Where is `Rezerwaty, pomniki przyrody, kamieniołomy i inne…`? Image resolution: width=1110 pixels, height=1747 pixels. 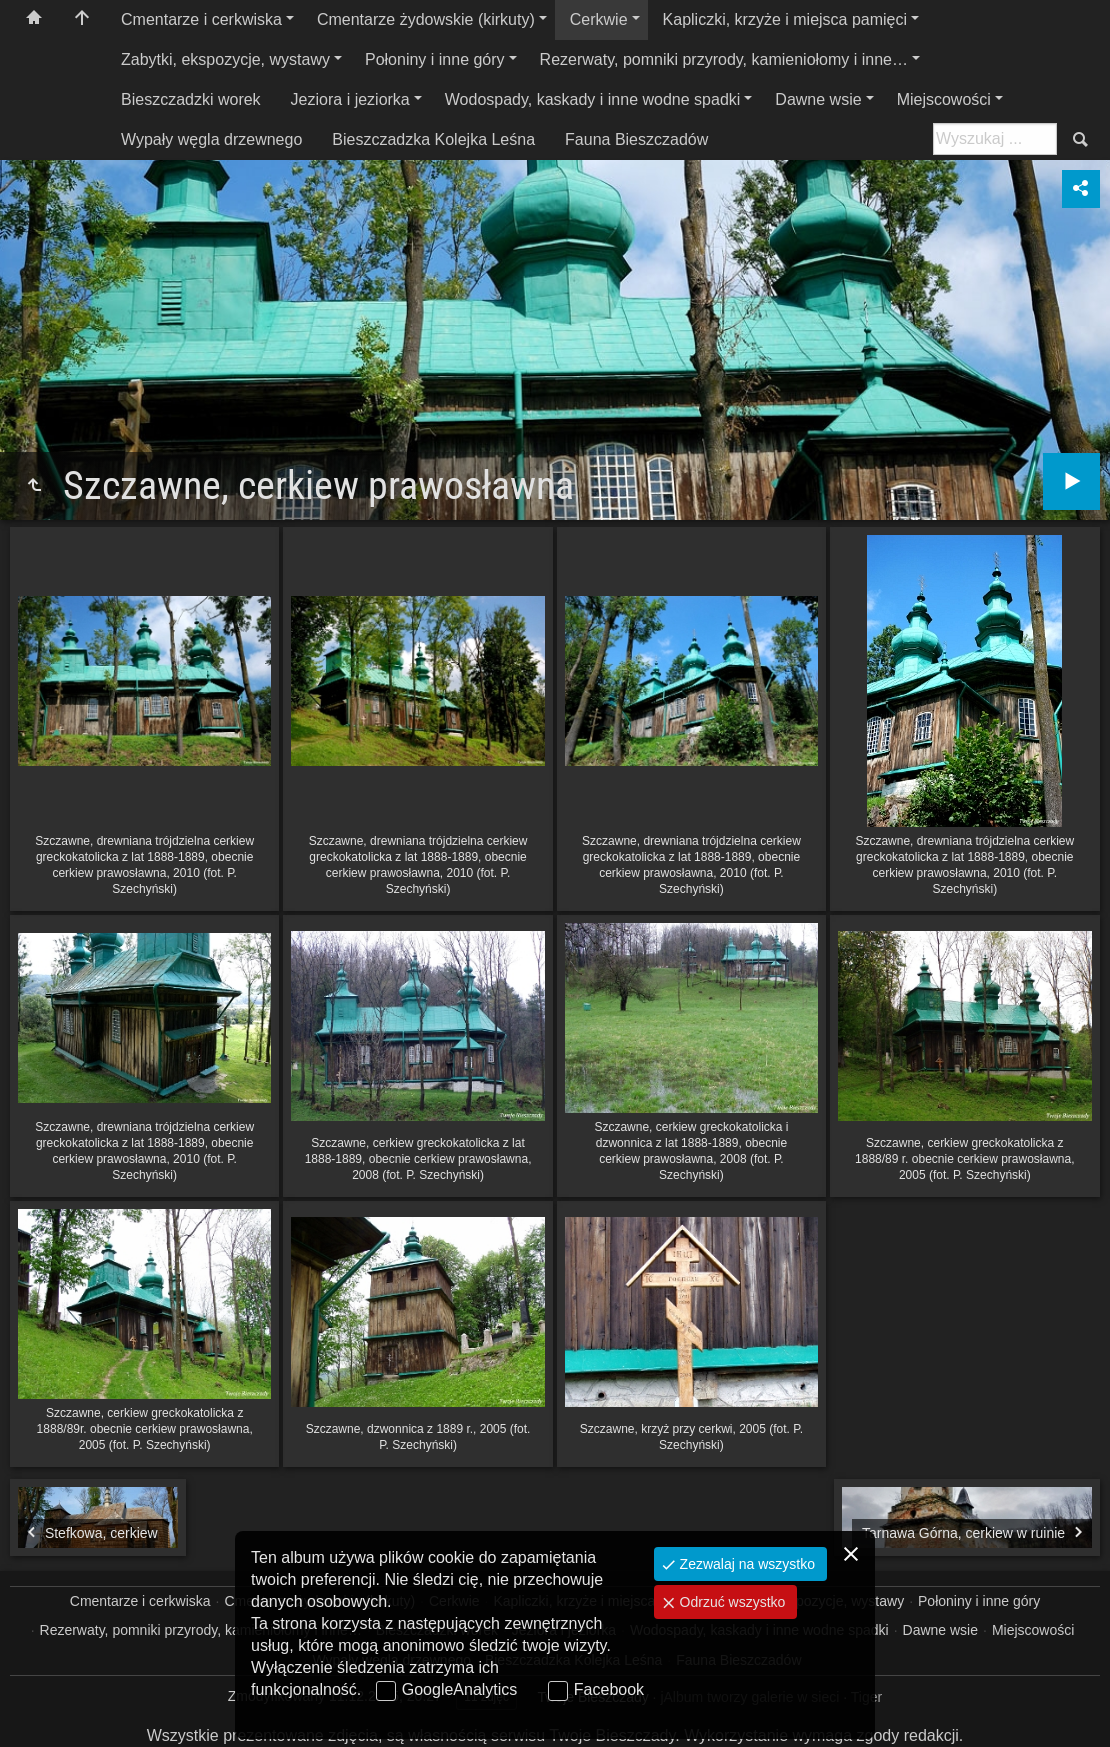
Rezerwaty, pomniki przyrody, kamieniołomy i inne… is located at coordinates (724, 59).